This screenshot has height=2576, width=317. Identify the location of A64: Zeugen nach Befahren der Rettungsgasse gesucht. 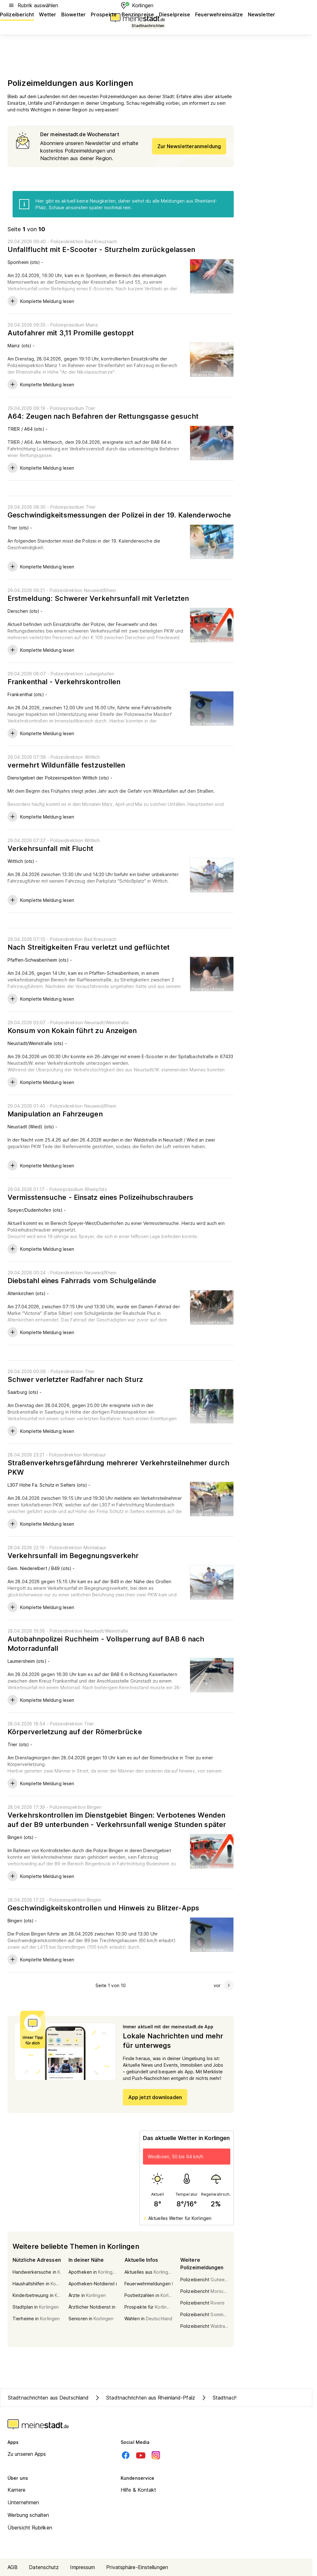
(103, 416).